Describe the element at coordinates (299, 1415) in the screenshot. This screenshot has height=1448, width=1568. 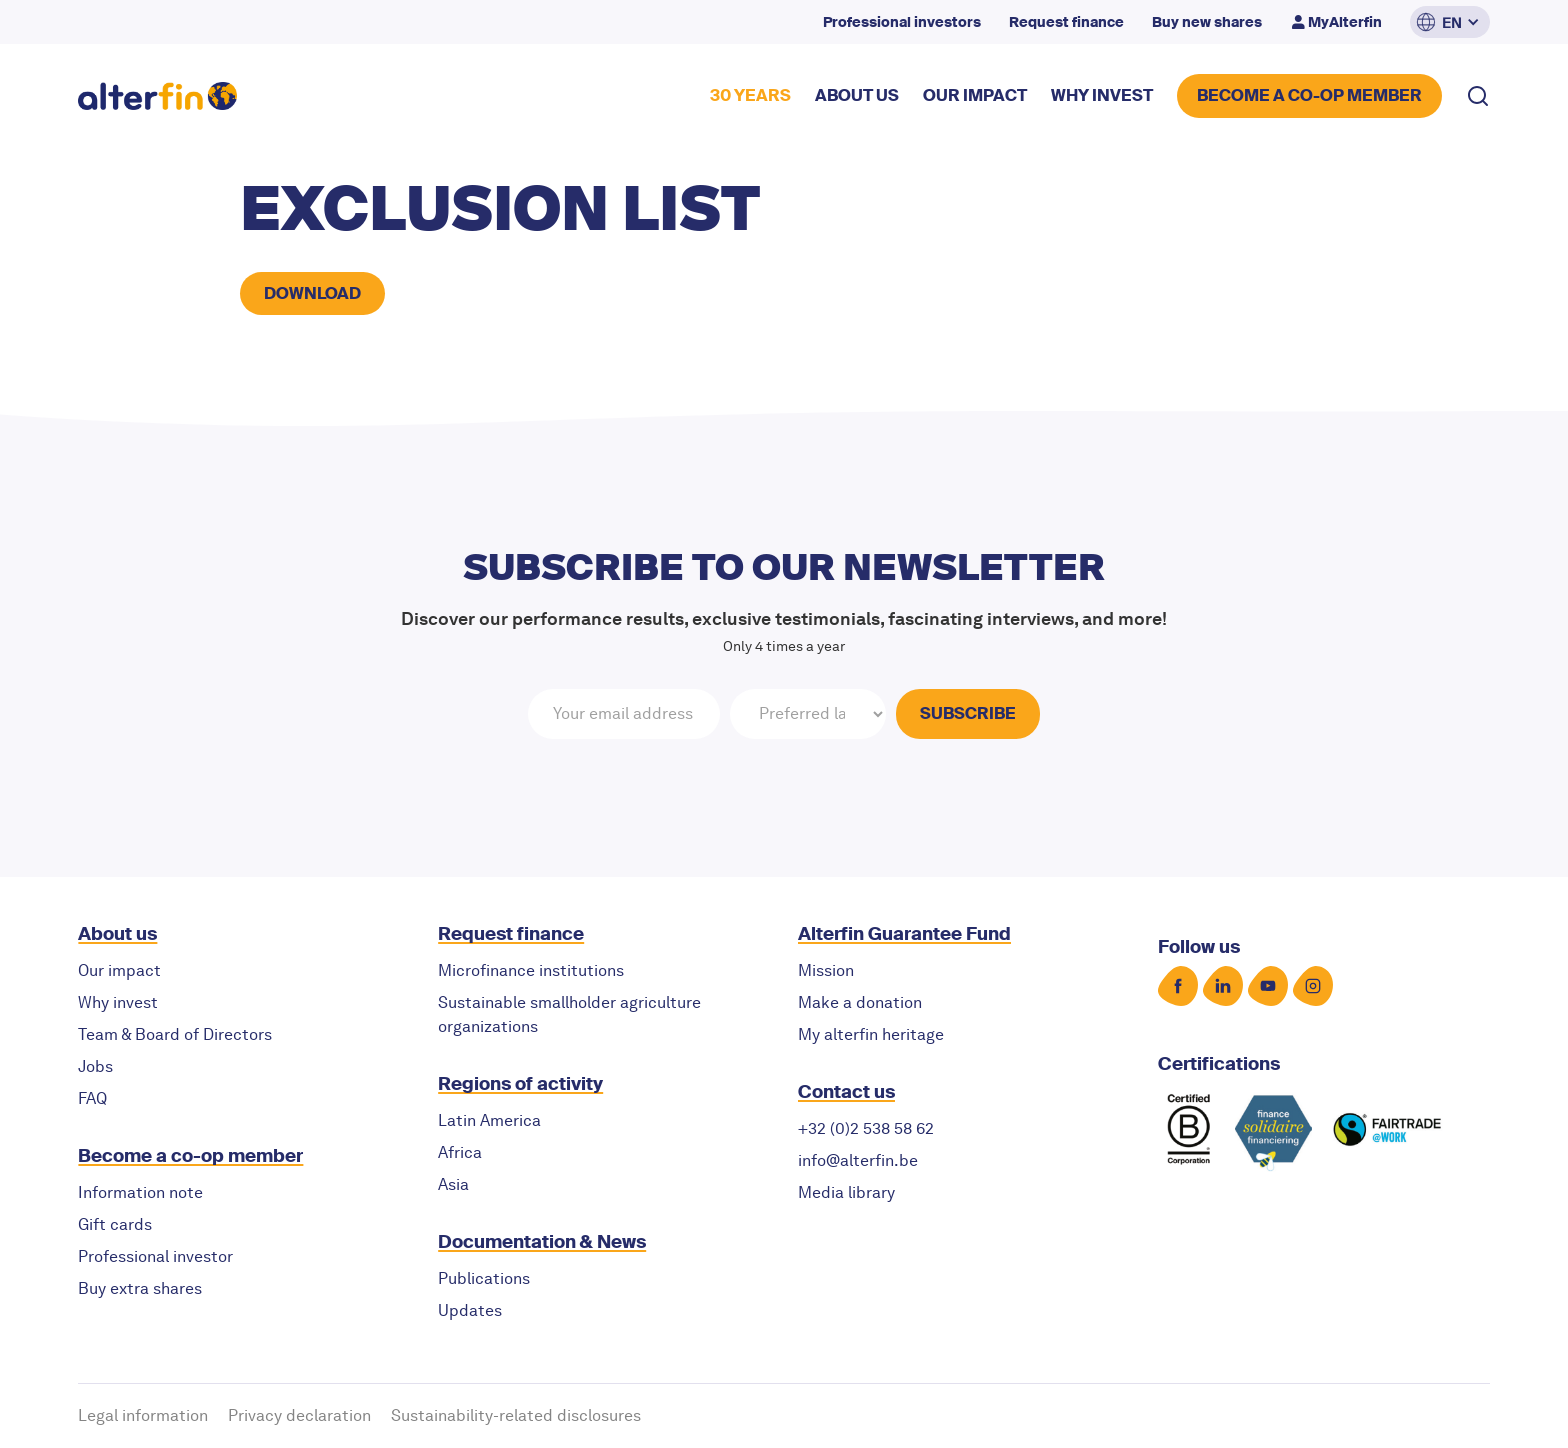
I see `Privacy declaration` at that location.